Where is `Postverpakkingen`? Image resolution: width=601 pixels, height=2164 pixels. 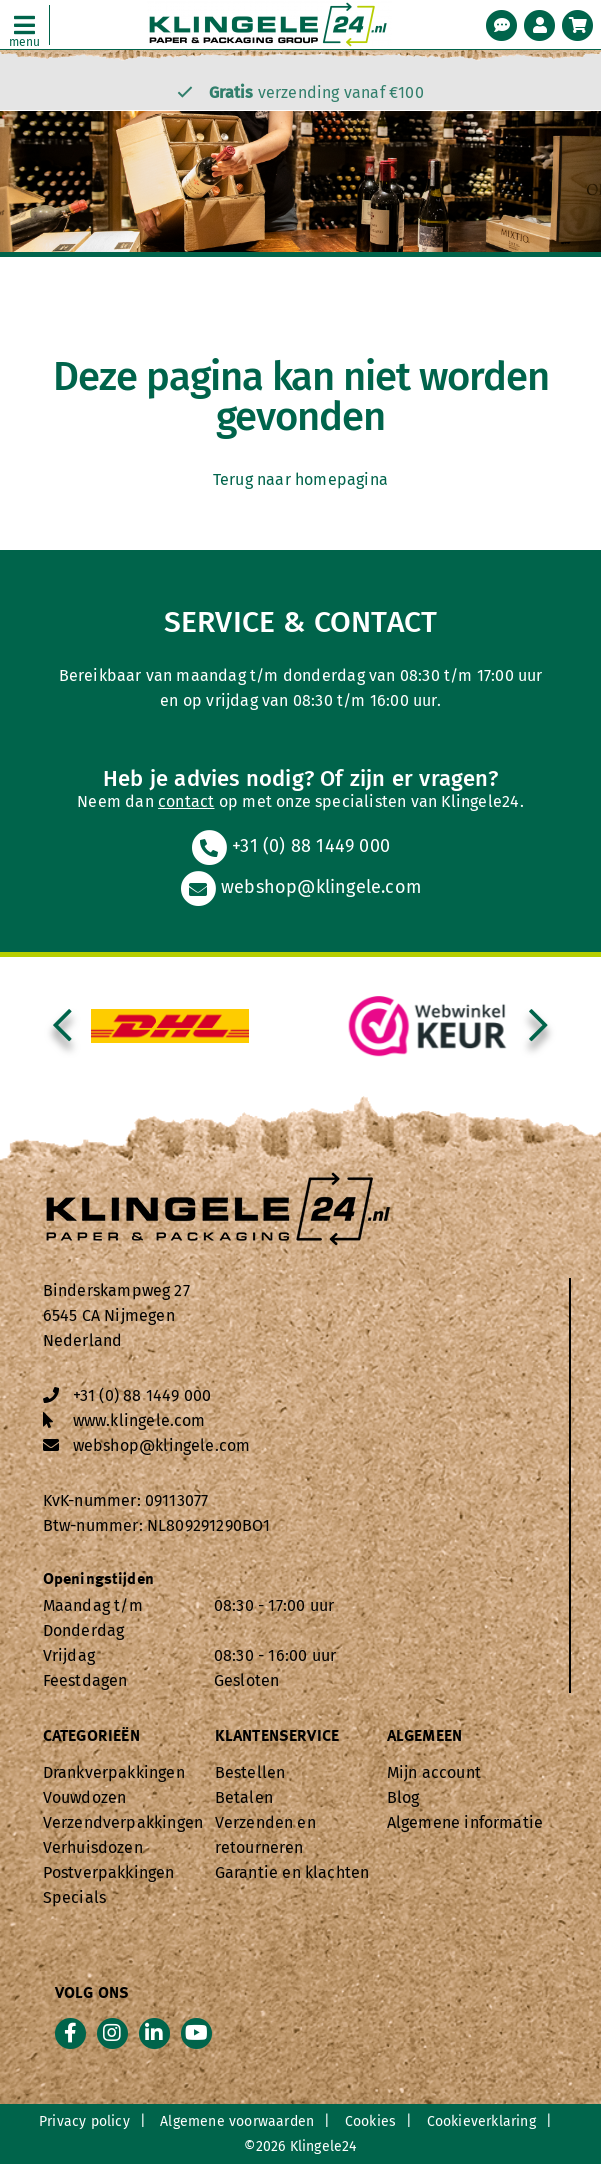 Postverpakkingen is located at coordinates (109, 1872).